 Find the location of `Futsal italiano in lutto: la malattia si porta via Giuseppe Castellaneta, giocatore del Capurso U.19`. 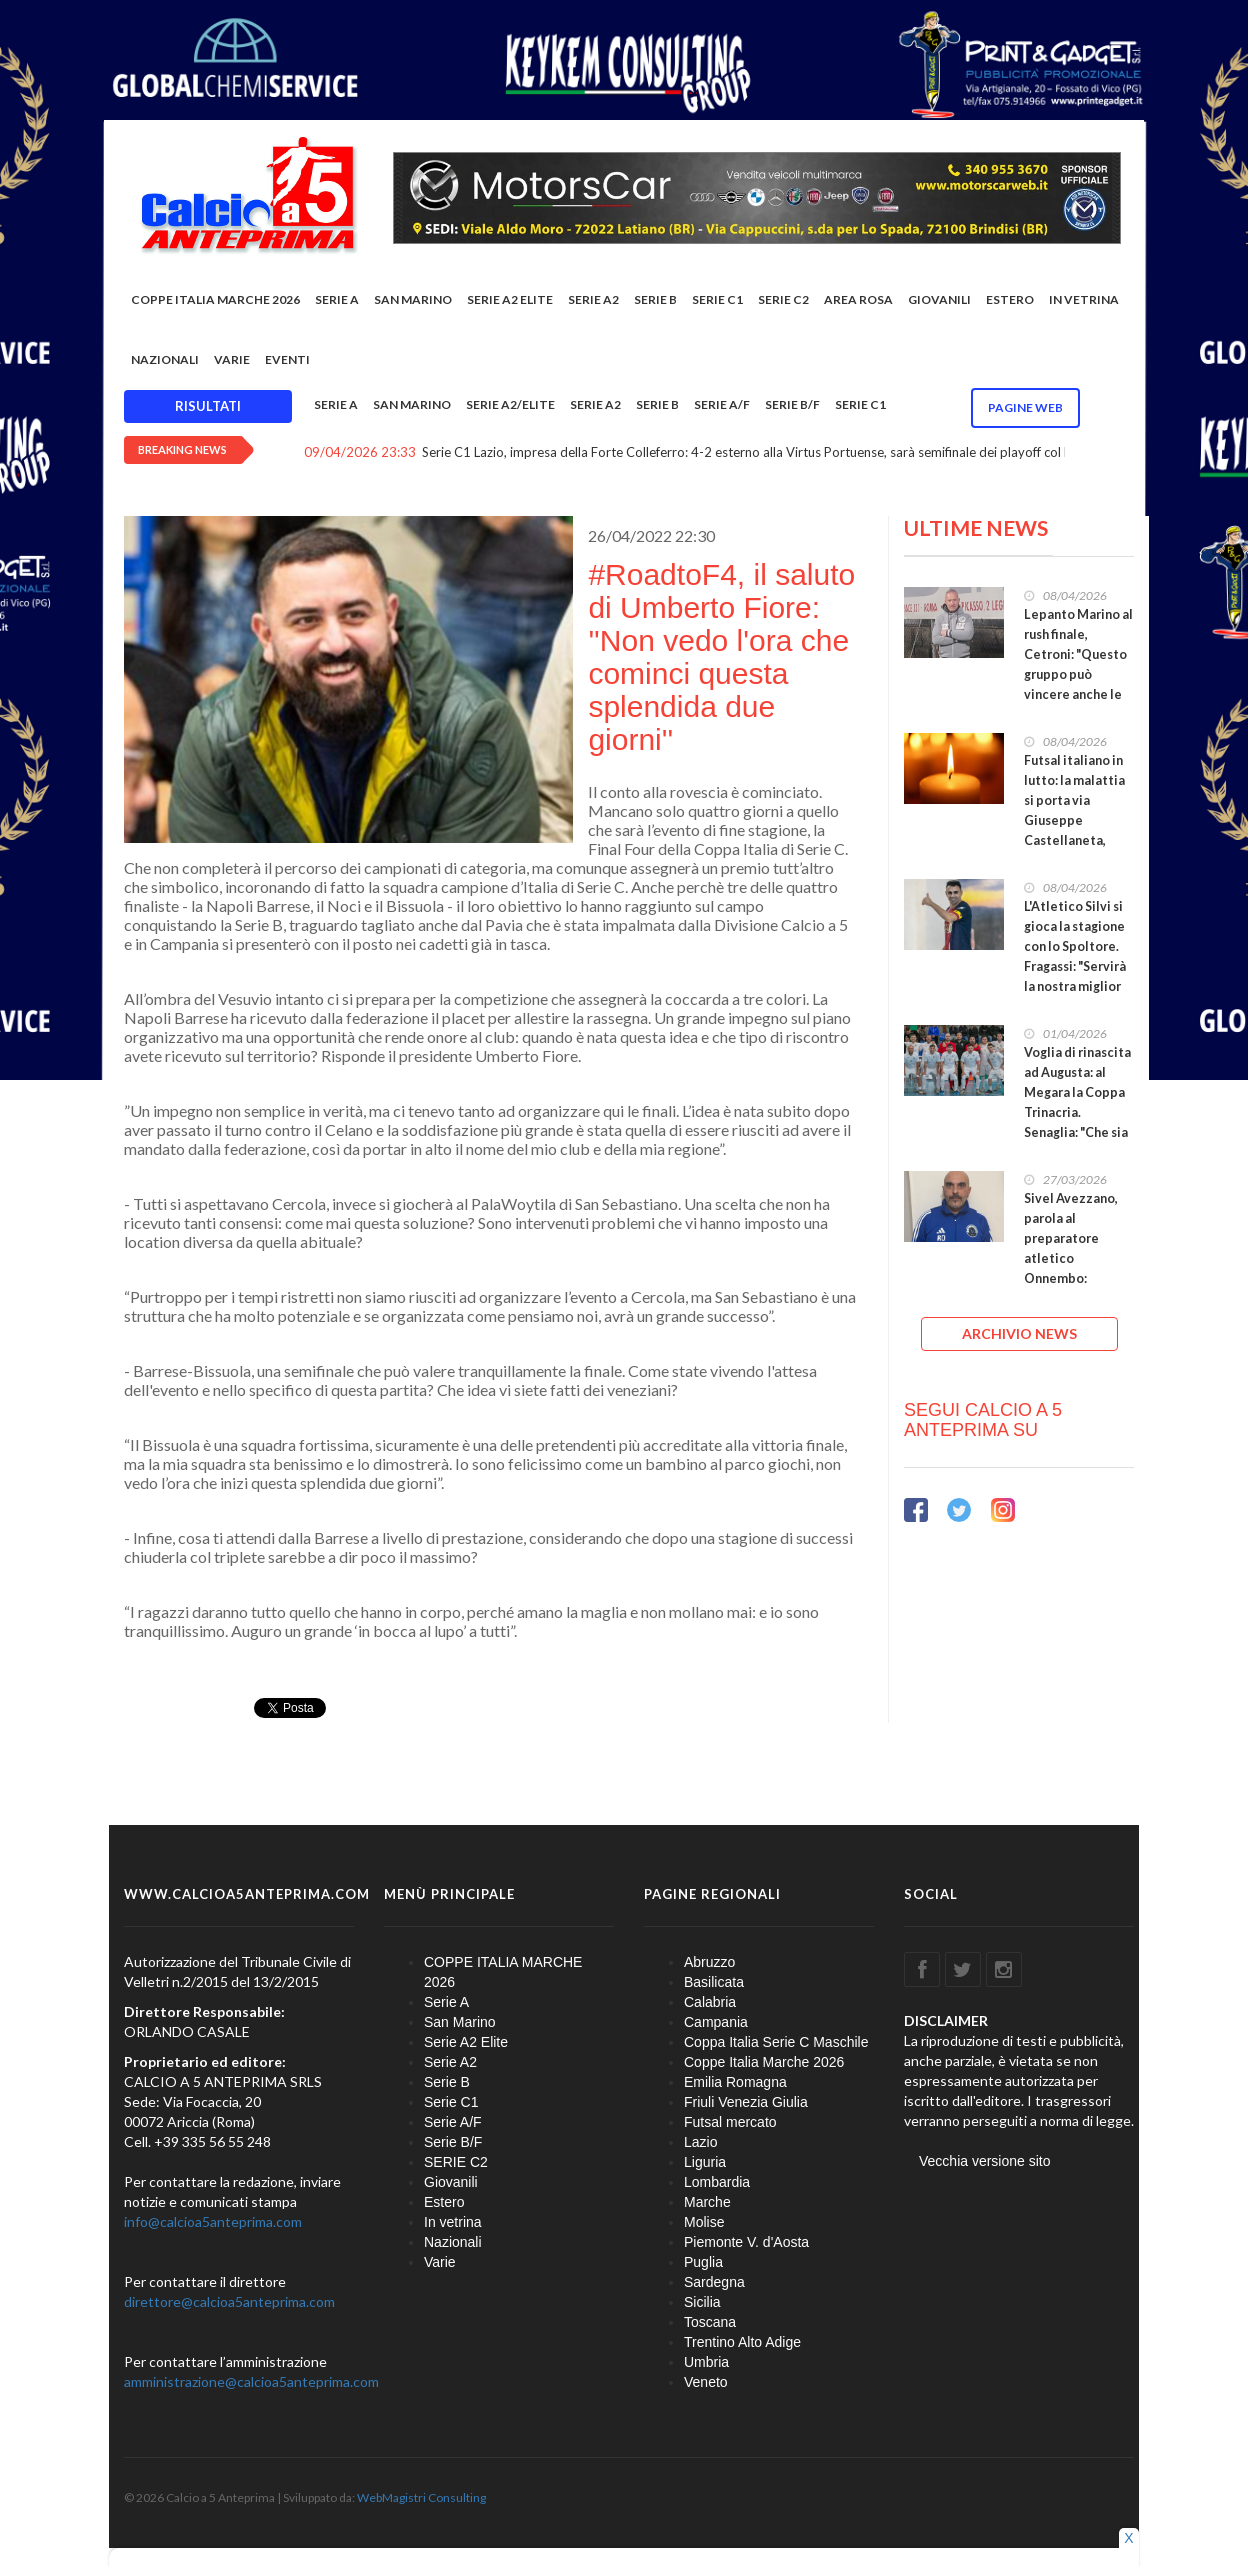

Futsal italiano in lutto: la malattia si porta via Giuseppe Castellaneta, giocatore del Capurso U.19 is located at coordinates (1074, 820).